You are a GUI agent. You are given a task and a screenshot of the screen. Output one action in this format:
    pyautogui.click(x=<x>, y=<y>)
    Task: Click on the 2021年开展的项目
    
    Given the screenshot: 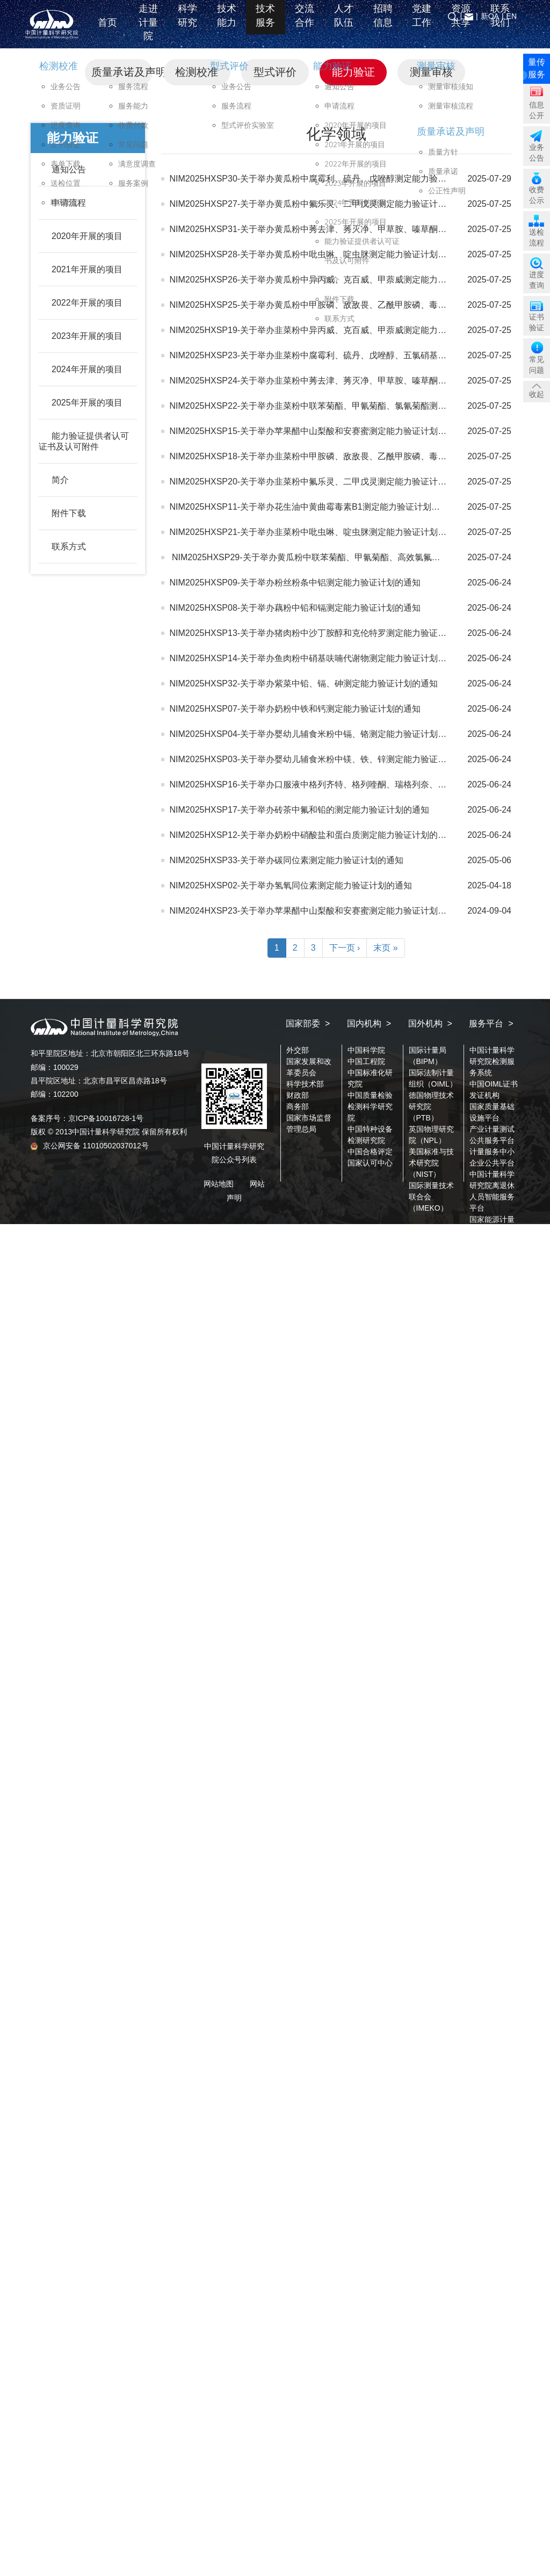 What is the action you would take?
    pyautogui.click(x=87, y=269)
    